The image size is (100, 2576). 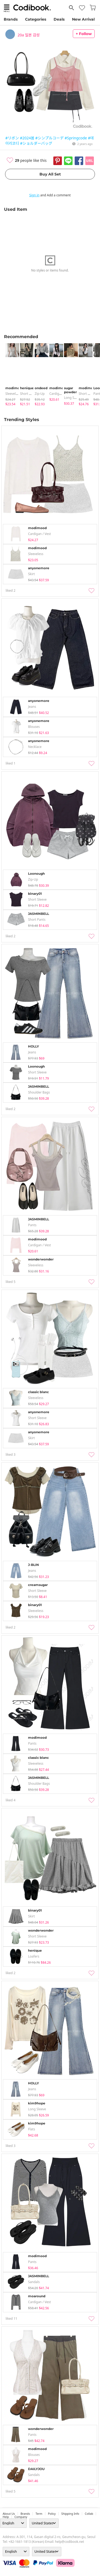 I want to click on Short Sleeve, so click(x=29, y=393).